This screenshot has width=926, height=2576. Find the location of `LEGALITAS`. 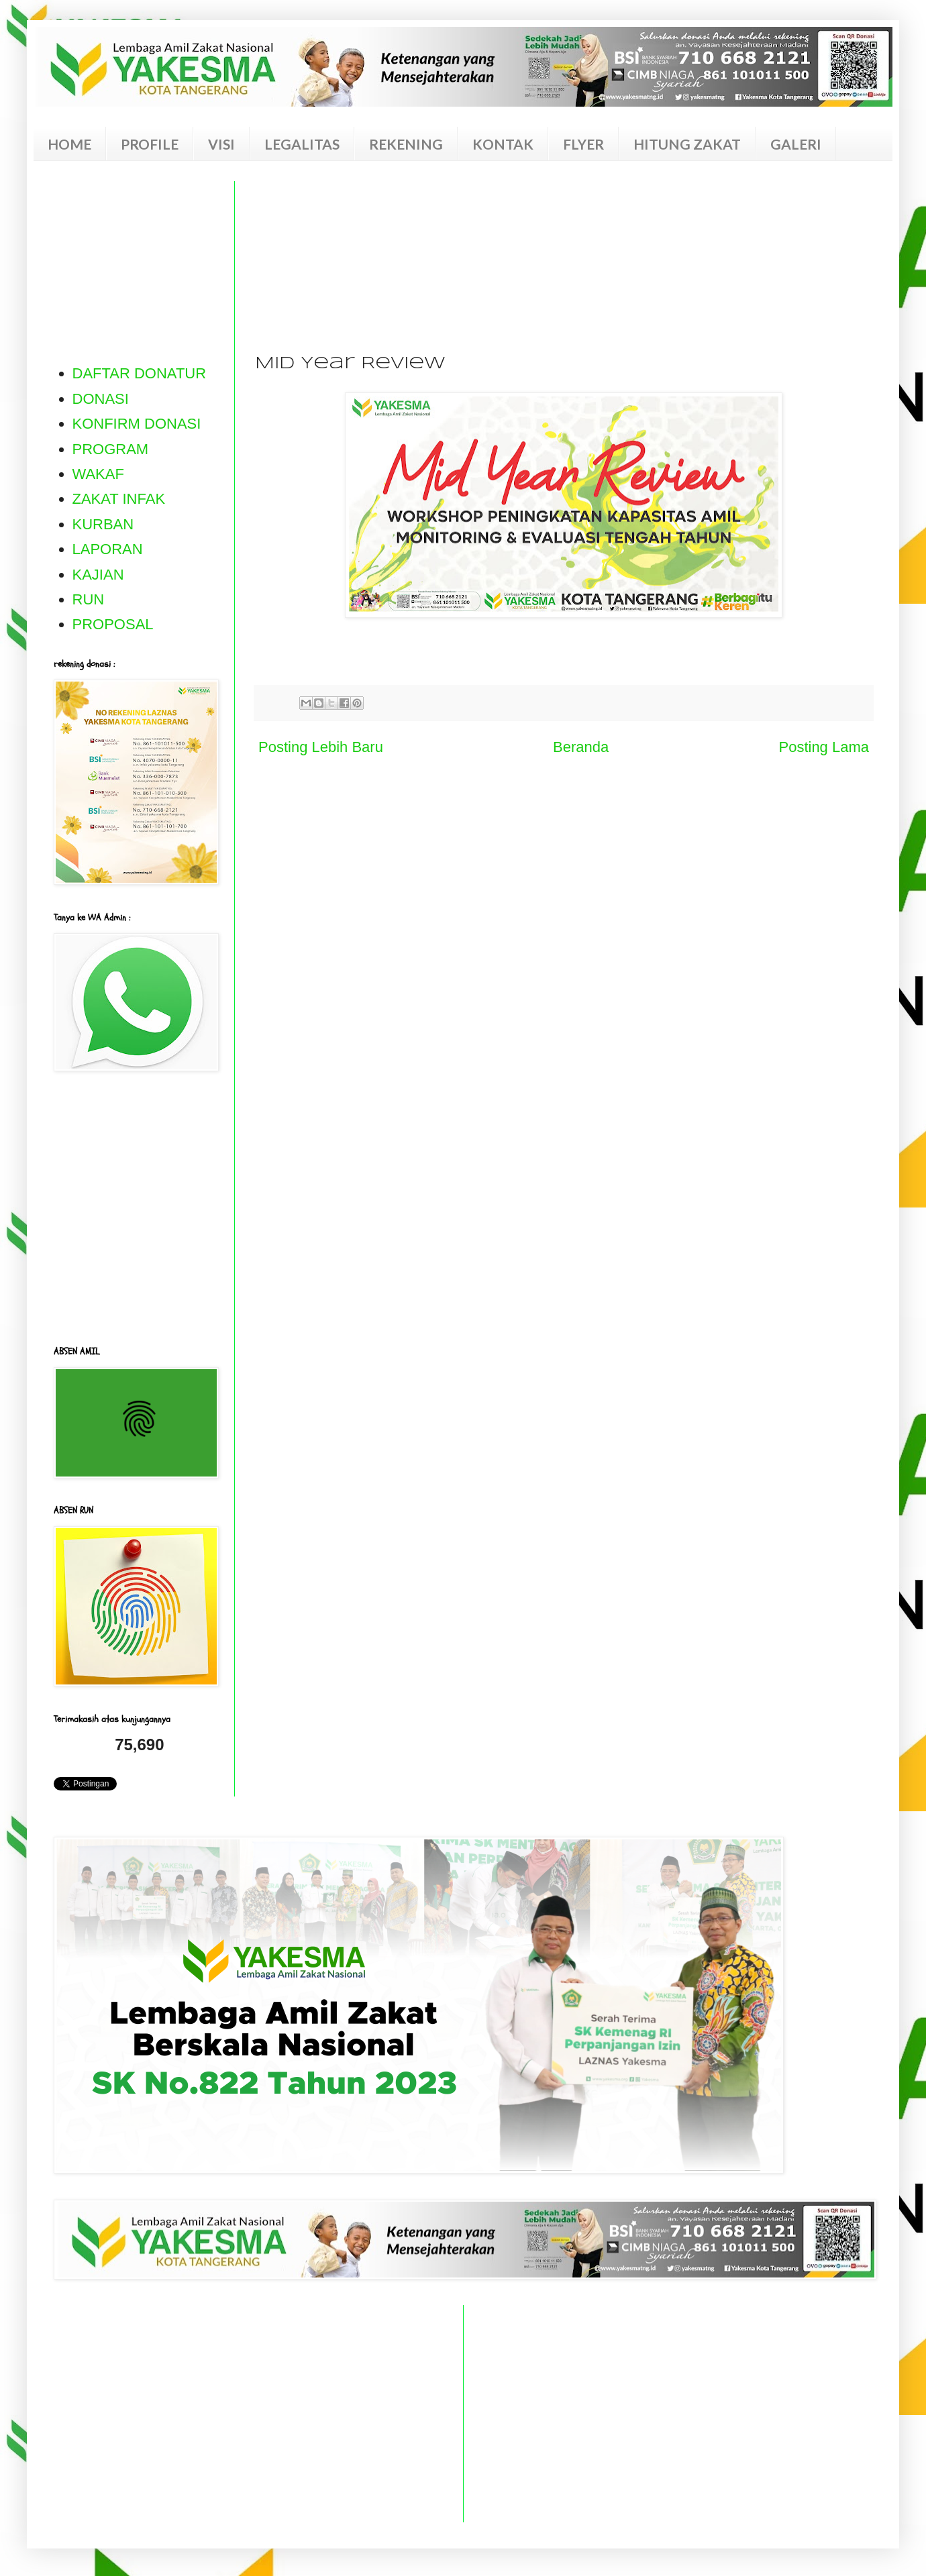

LEGALITAS is located at coordinates (302, 144).